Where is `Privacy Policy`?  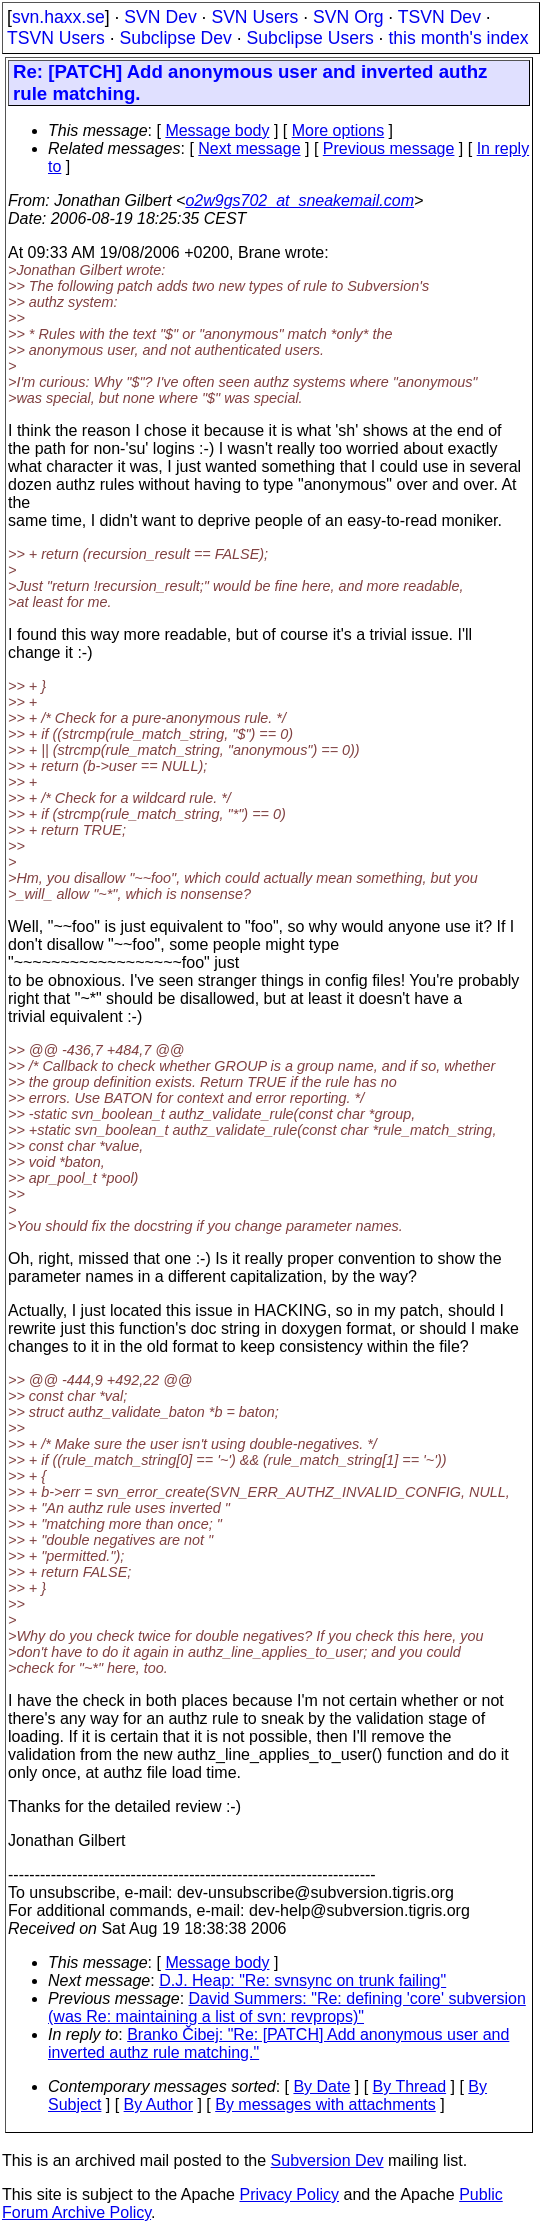 Privacy Policy is located at coordinates (289, 2194).